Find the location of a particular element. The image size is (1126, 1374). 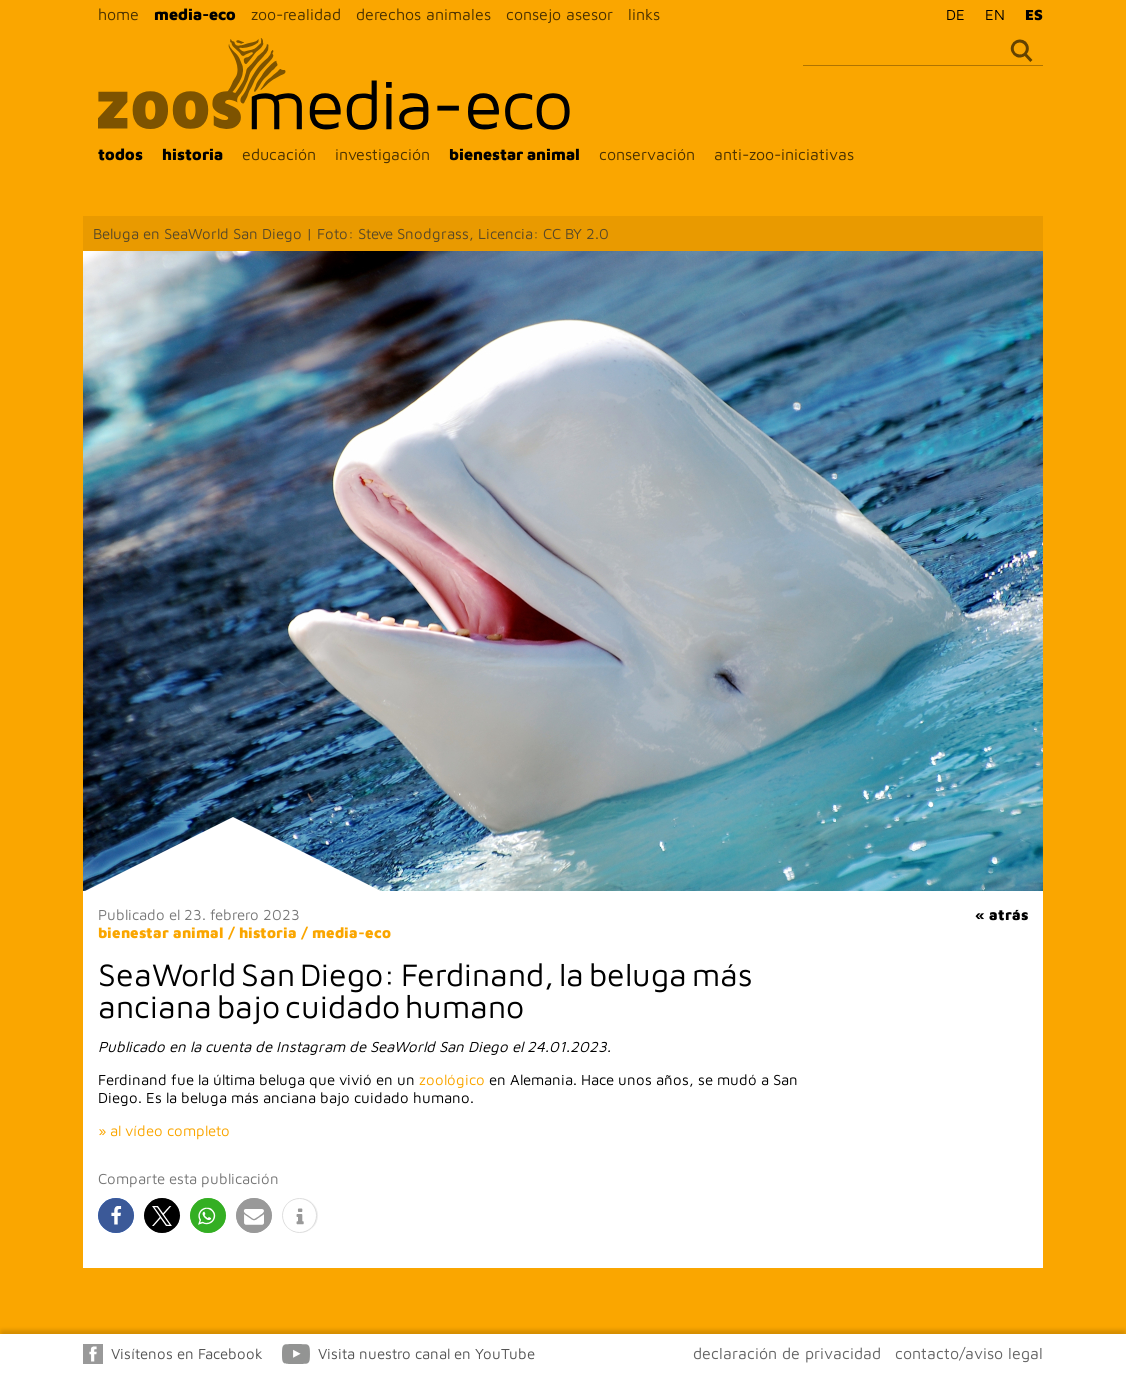

conservación is located at coordinates (647, 154).